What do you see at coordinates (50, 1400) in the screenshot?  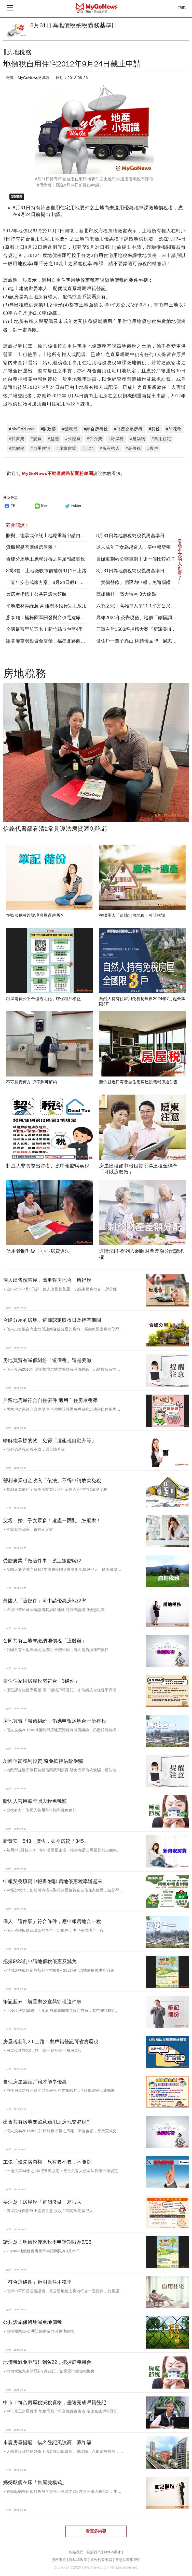 I see `居留地房屋符合自住要件 適用自住房屋稅率` at bounding box center [50, 1400].